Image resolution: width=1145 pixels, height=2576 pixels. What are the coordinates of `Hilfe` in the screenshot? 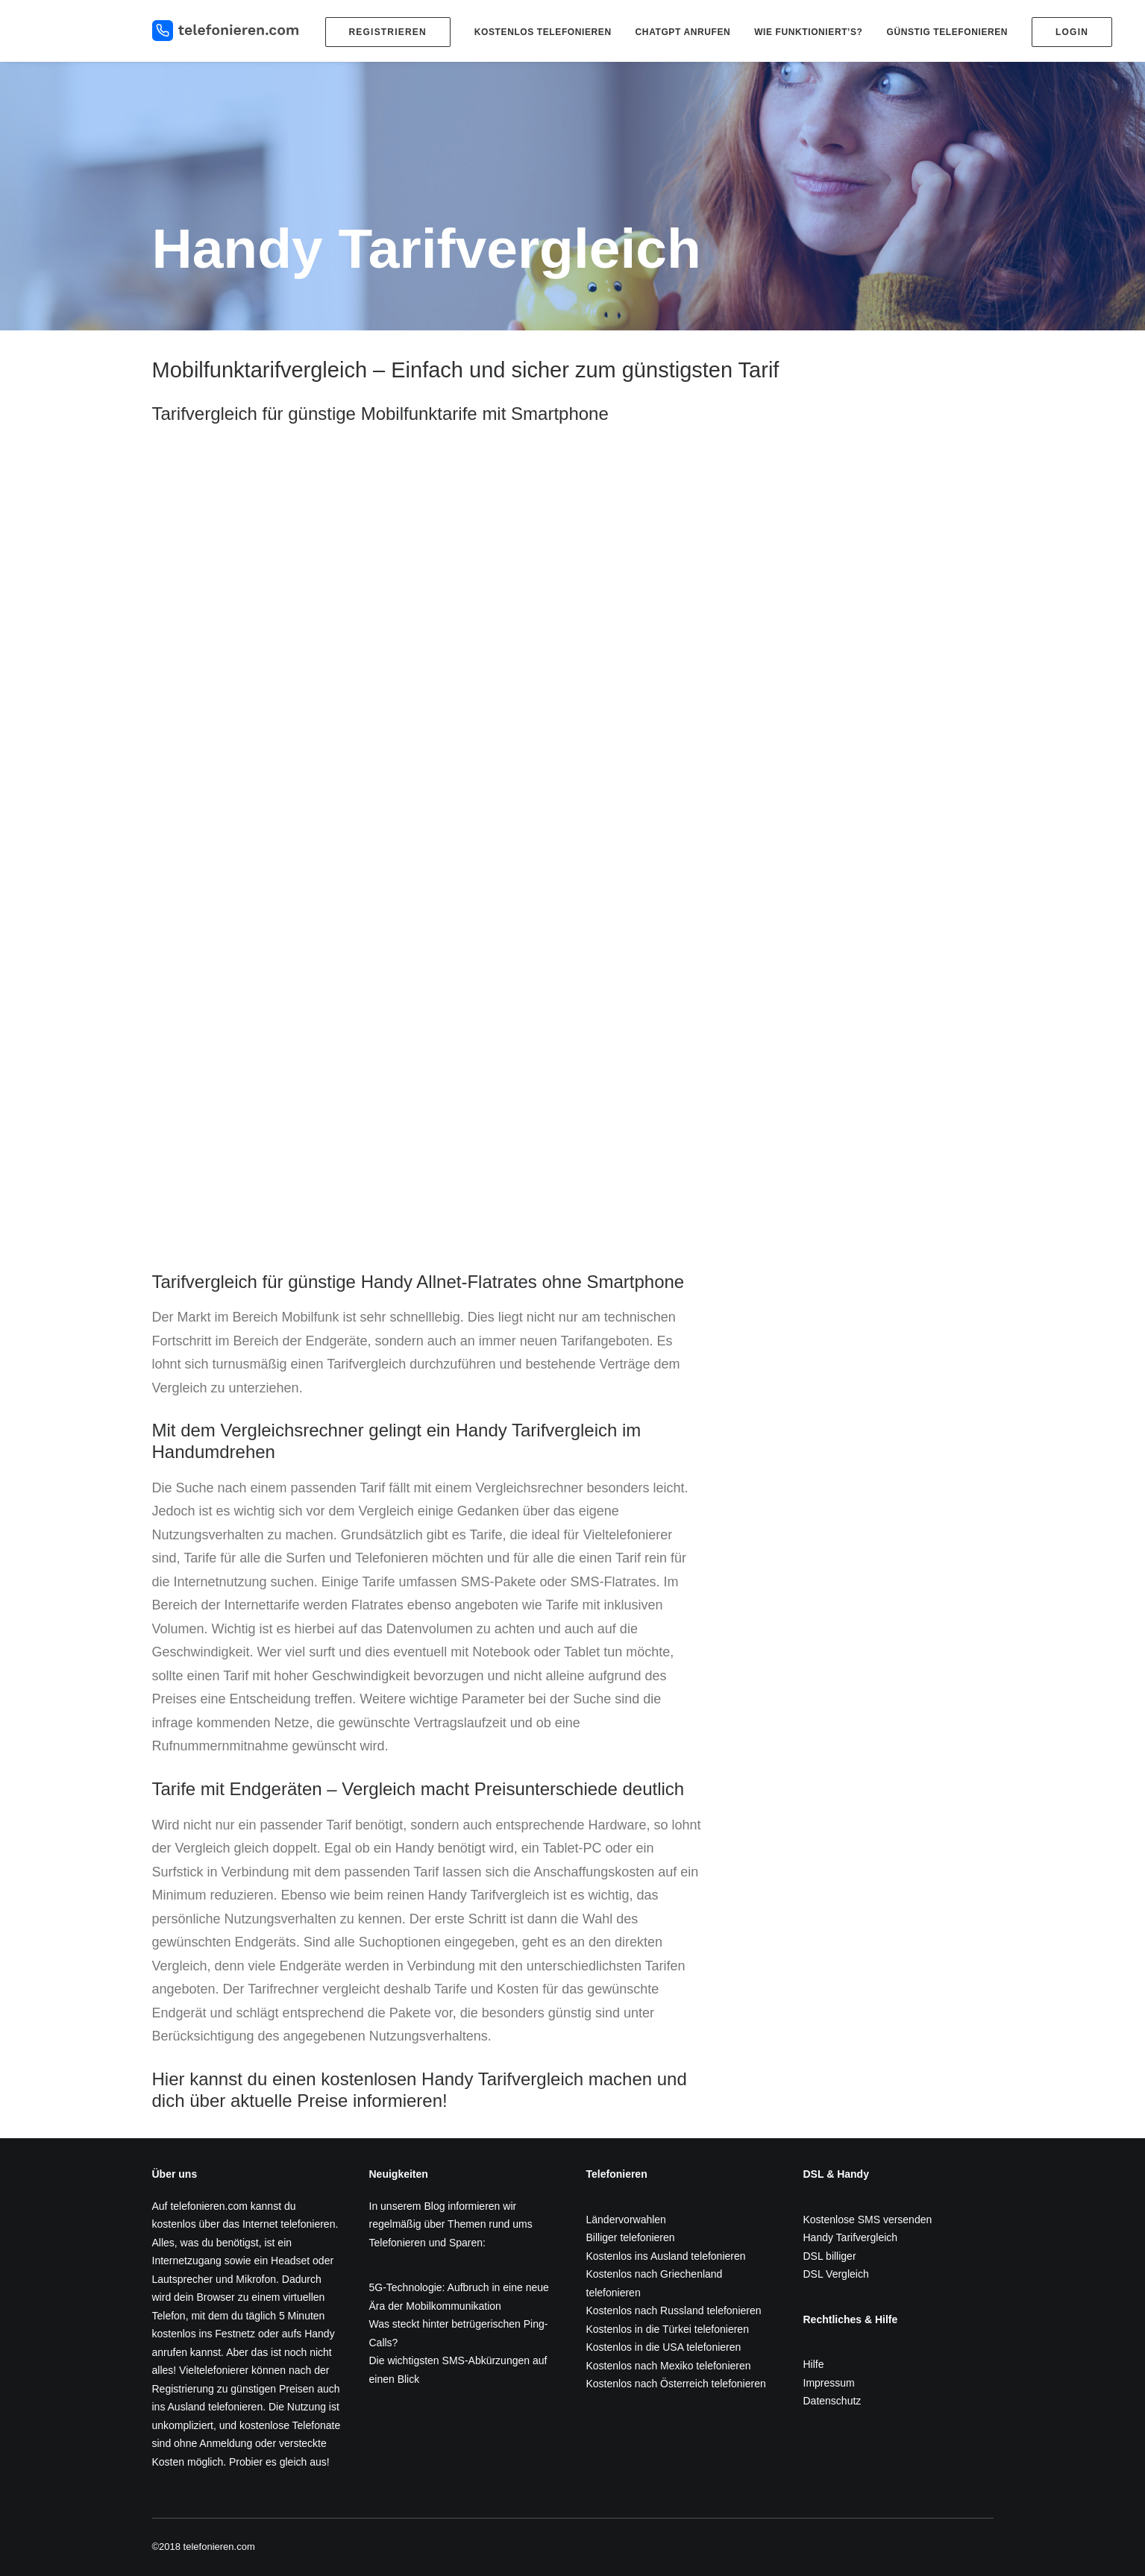 It's located at (813, 2364).